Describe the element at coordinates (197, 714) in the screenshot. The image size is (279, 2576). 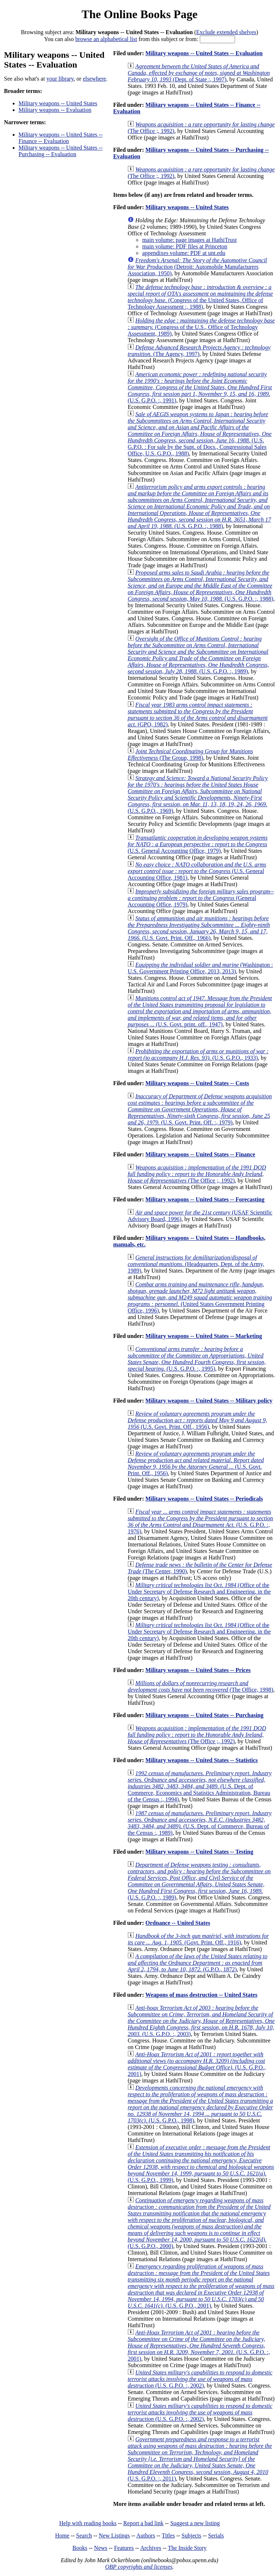
I see `(GPO, 1982)` at that location.